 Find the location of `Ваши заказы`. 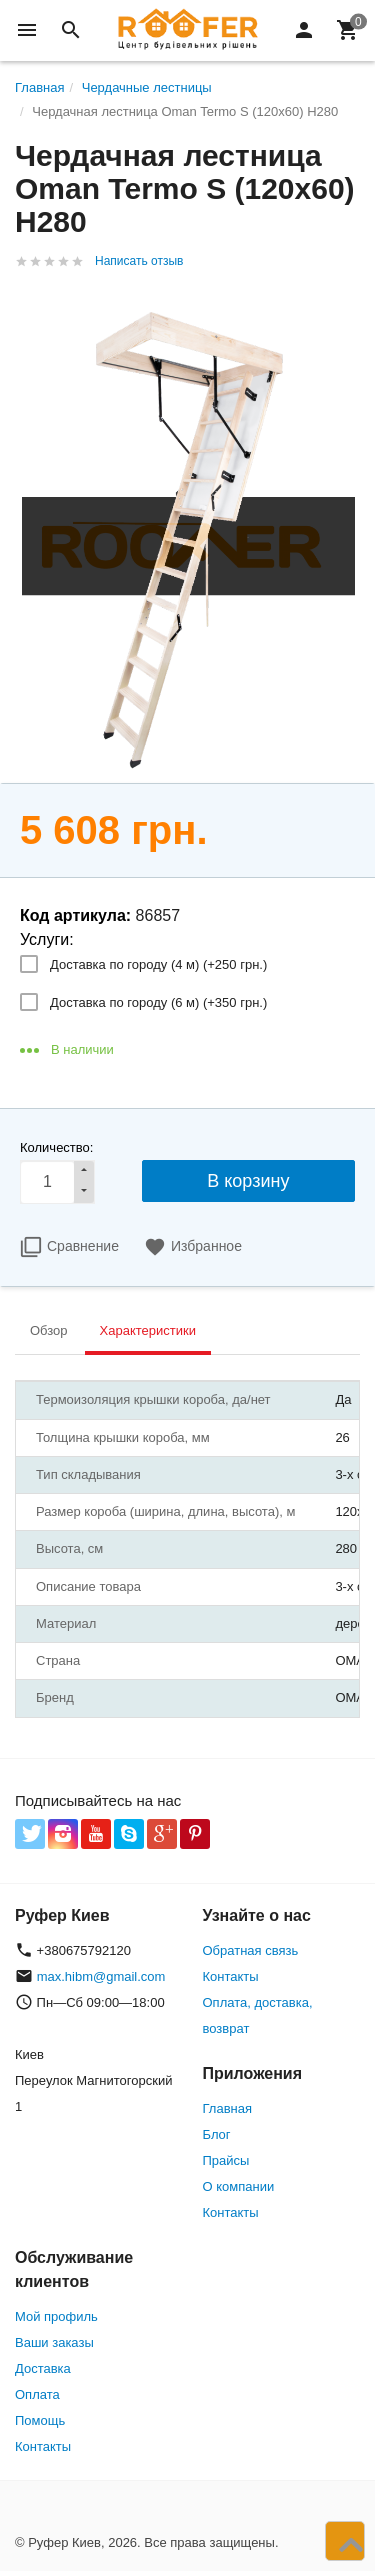

Ваши заказы is located at coordinates (54, 2342).